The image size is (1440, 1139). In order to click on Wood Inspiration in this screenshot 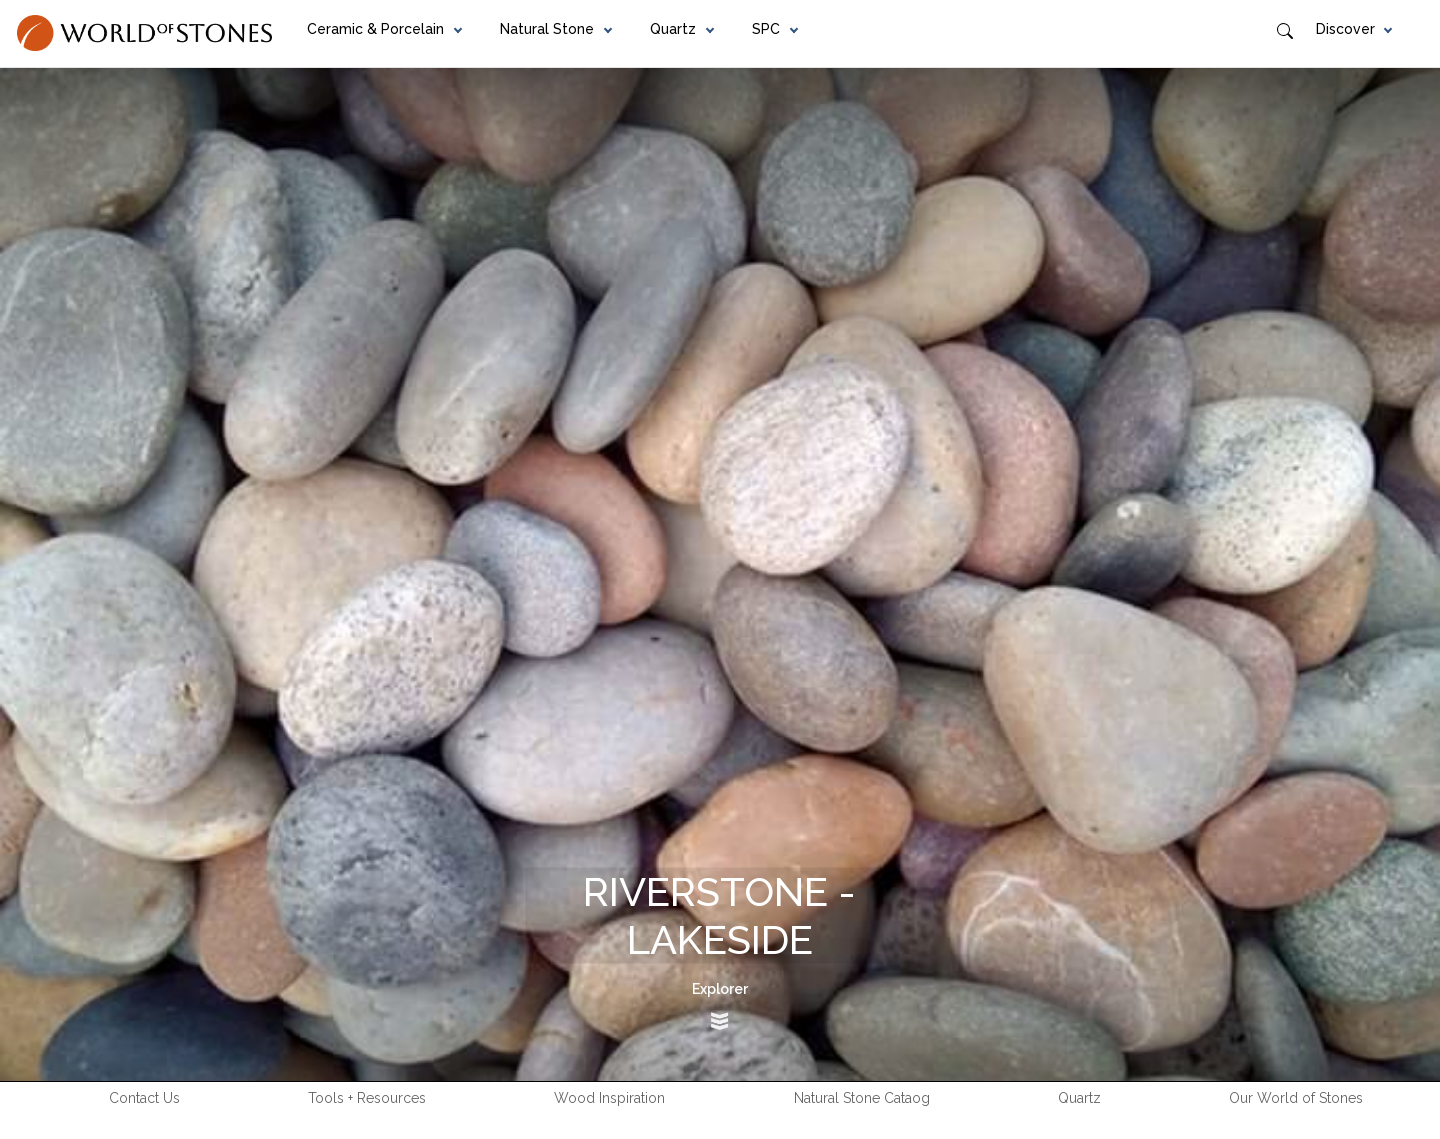, I will do `click(609, 1098)`.